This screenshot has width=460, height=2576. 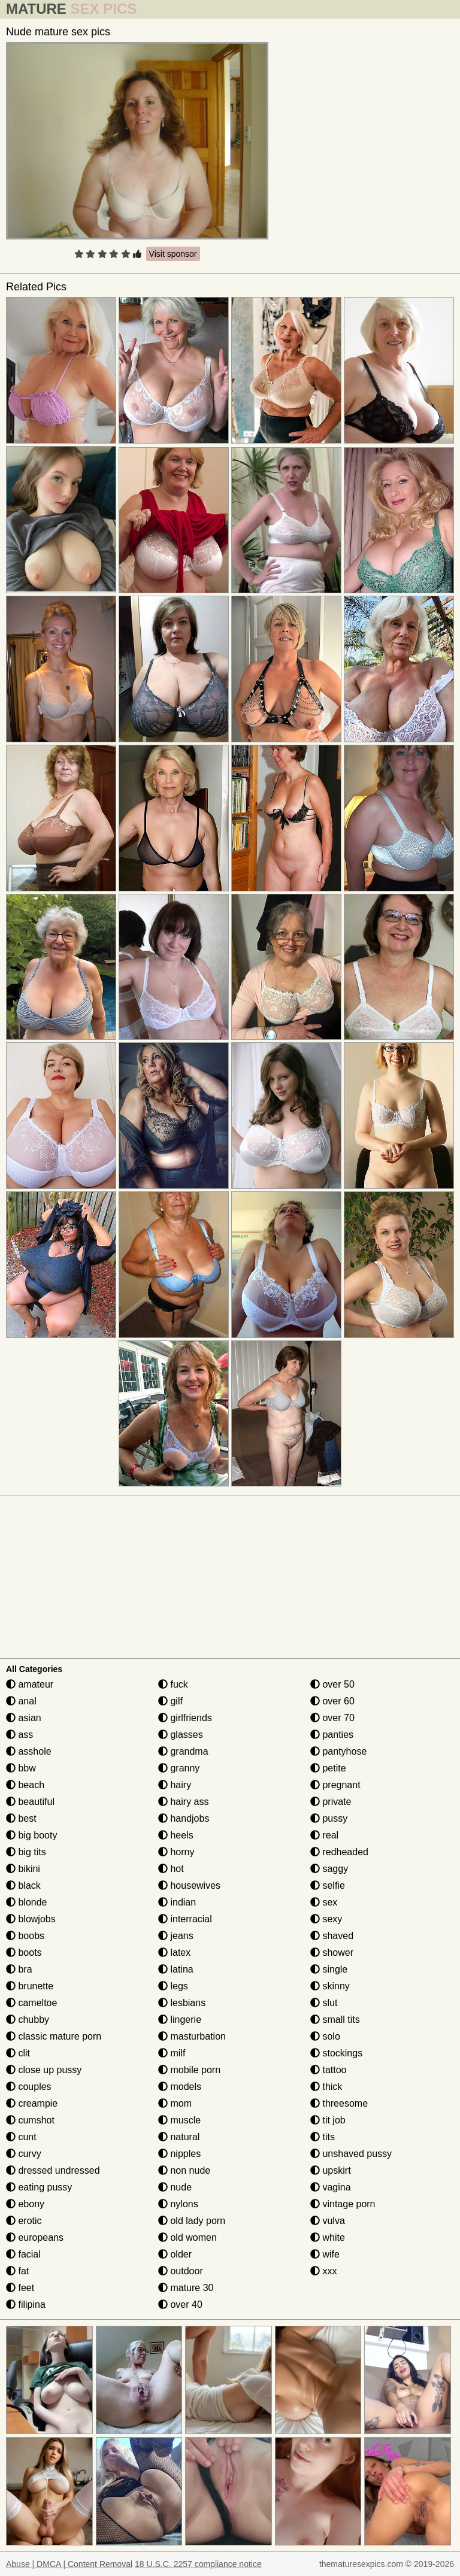 What do you see at coordinates (171, 1869) in the screenshot?
I see `hot` at bounding box center [171, 1869].